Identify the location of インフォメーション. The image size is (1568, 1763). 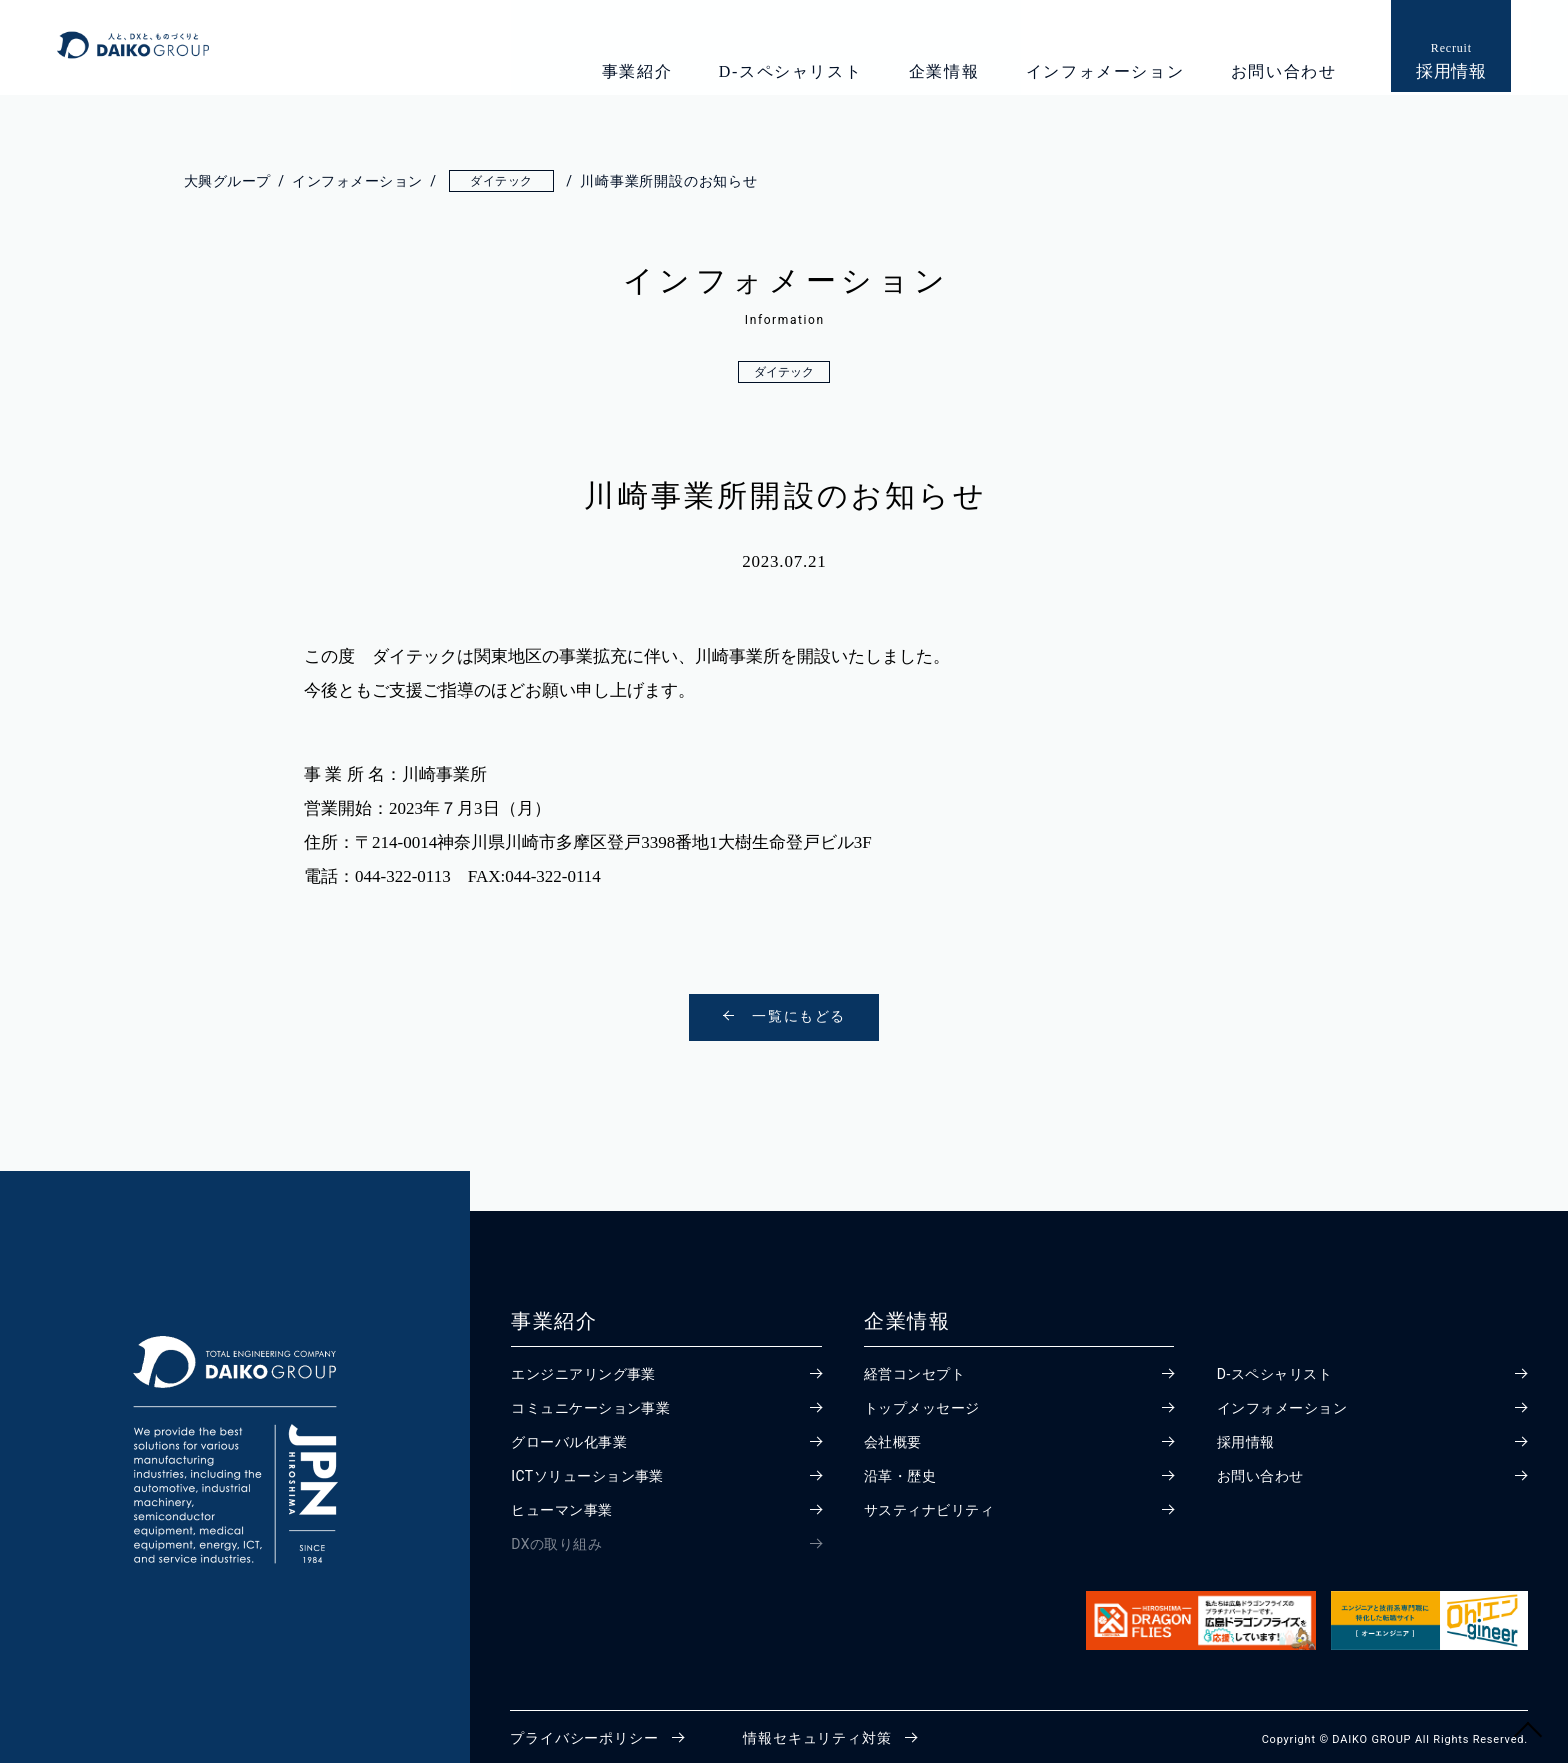
(1101, 71).